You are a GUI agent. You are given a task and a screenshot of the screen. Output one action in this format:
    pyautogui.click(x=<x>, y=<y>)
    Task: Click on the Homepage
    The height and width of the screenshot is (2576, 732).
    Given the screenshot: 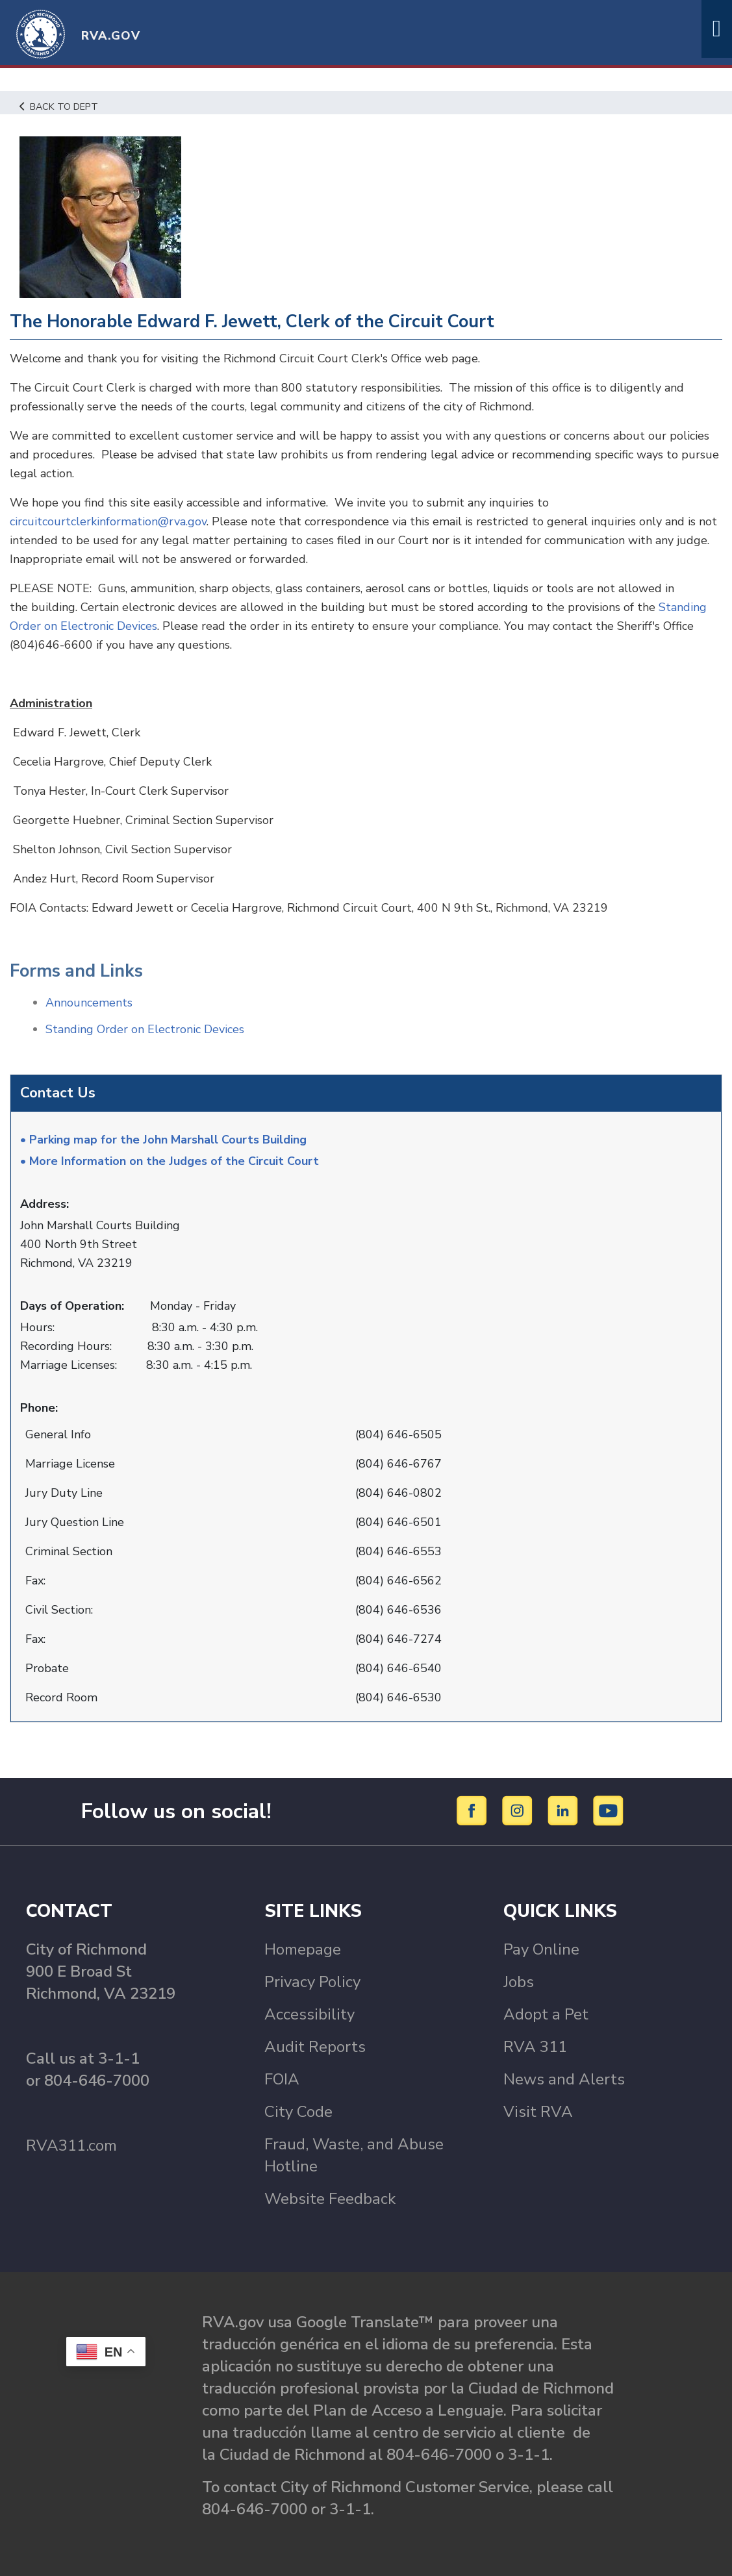 What is the action you would take?
    pyautogui.click(x=302, y=1949)
    